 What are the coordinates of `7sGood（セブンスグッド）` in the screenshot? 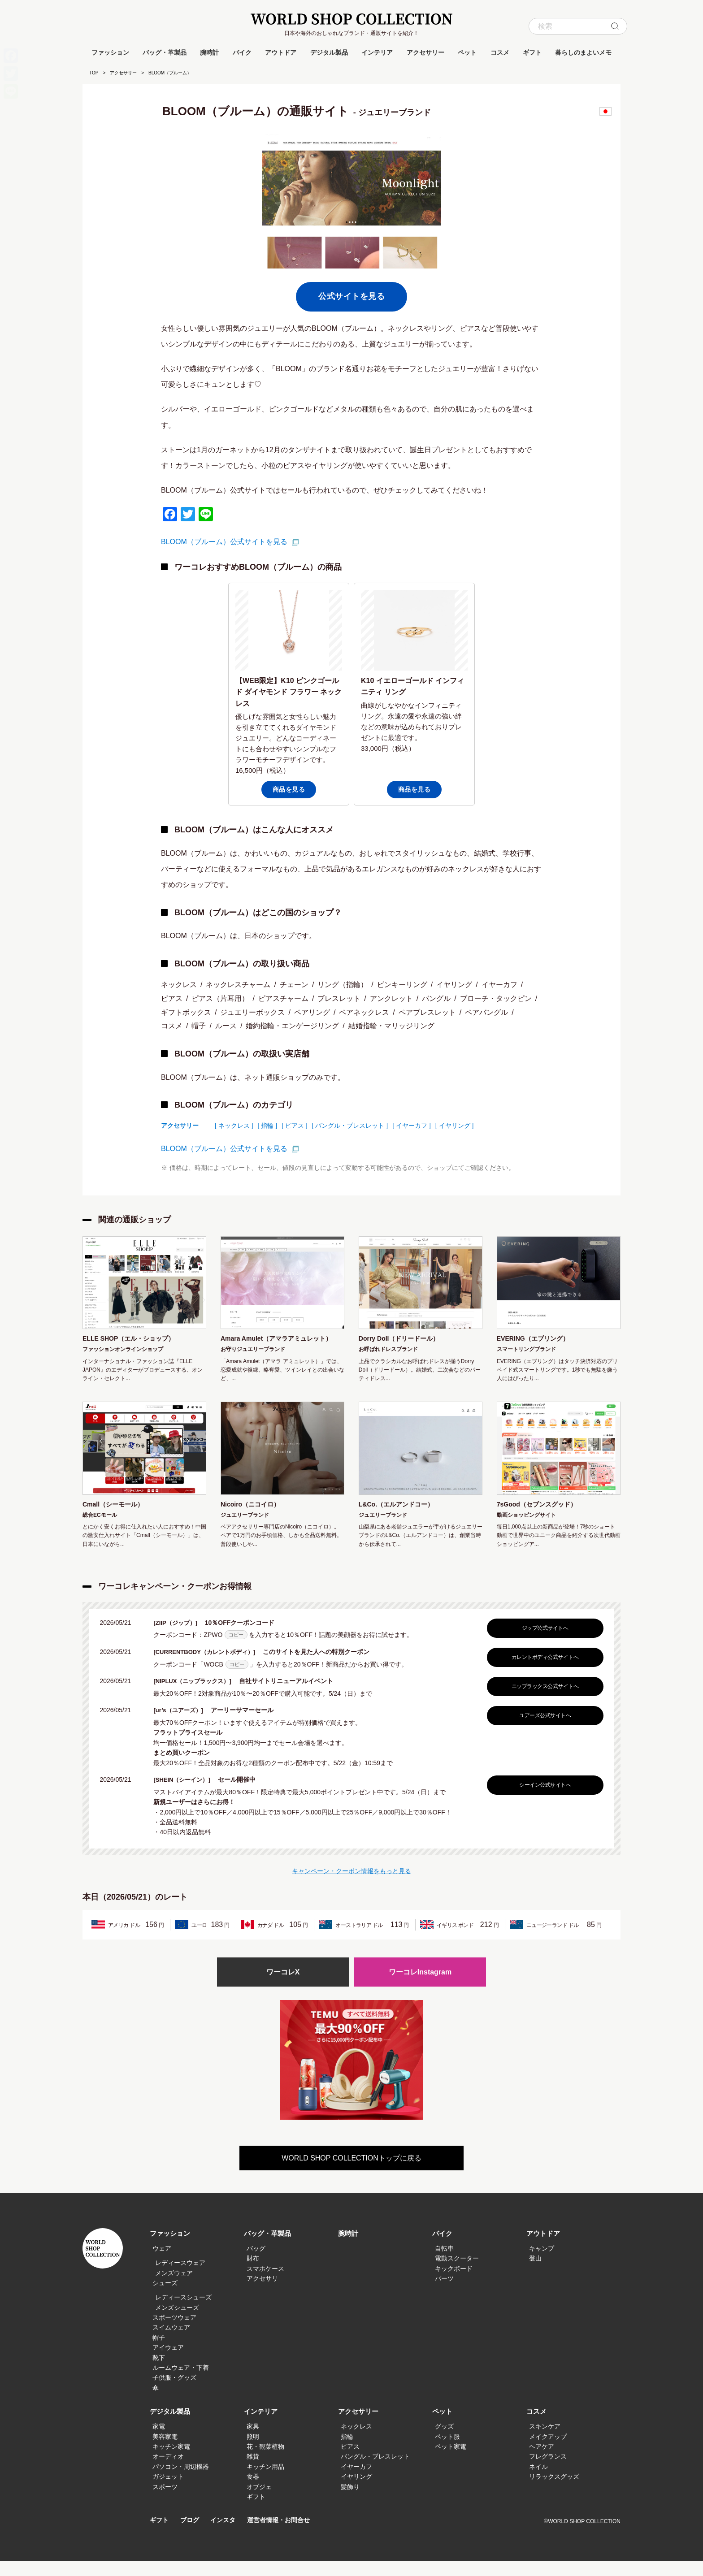 It's located at (542, 1518).